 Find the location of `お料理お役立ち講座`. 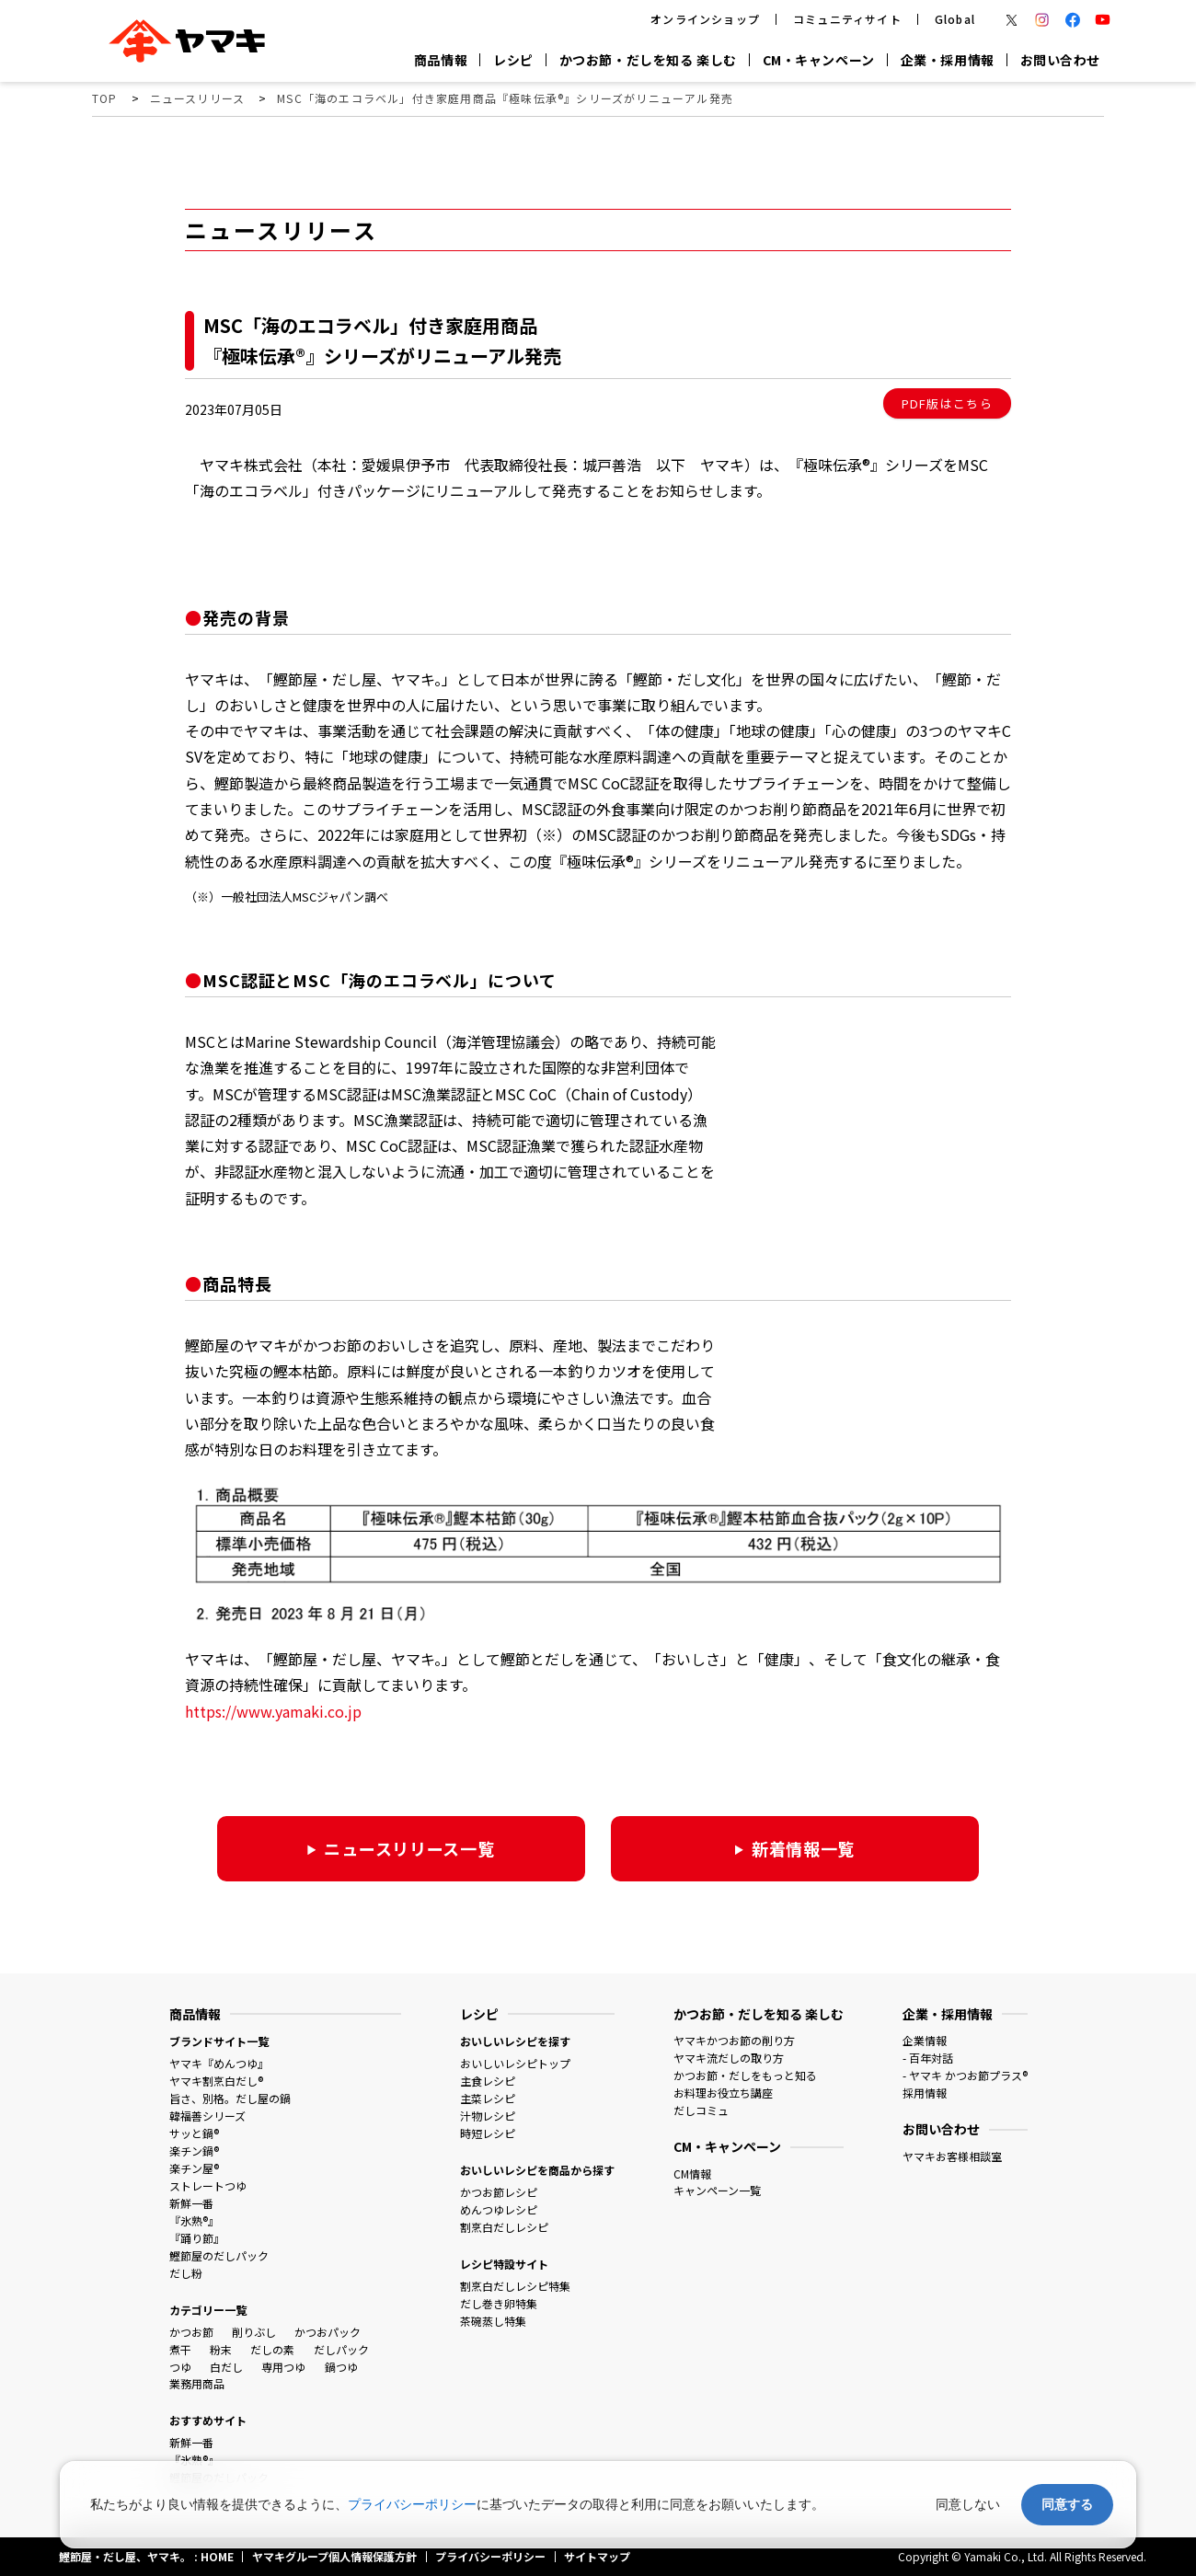

お料理お役立ち講座 is located at coordinates (723, 2092).